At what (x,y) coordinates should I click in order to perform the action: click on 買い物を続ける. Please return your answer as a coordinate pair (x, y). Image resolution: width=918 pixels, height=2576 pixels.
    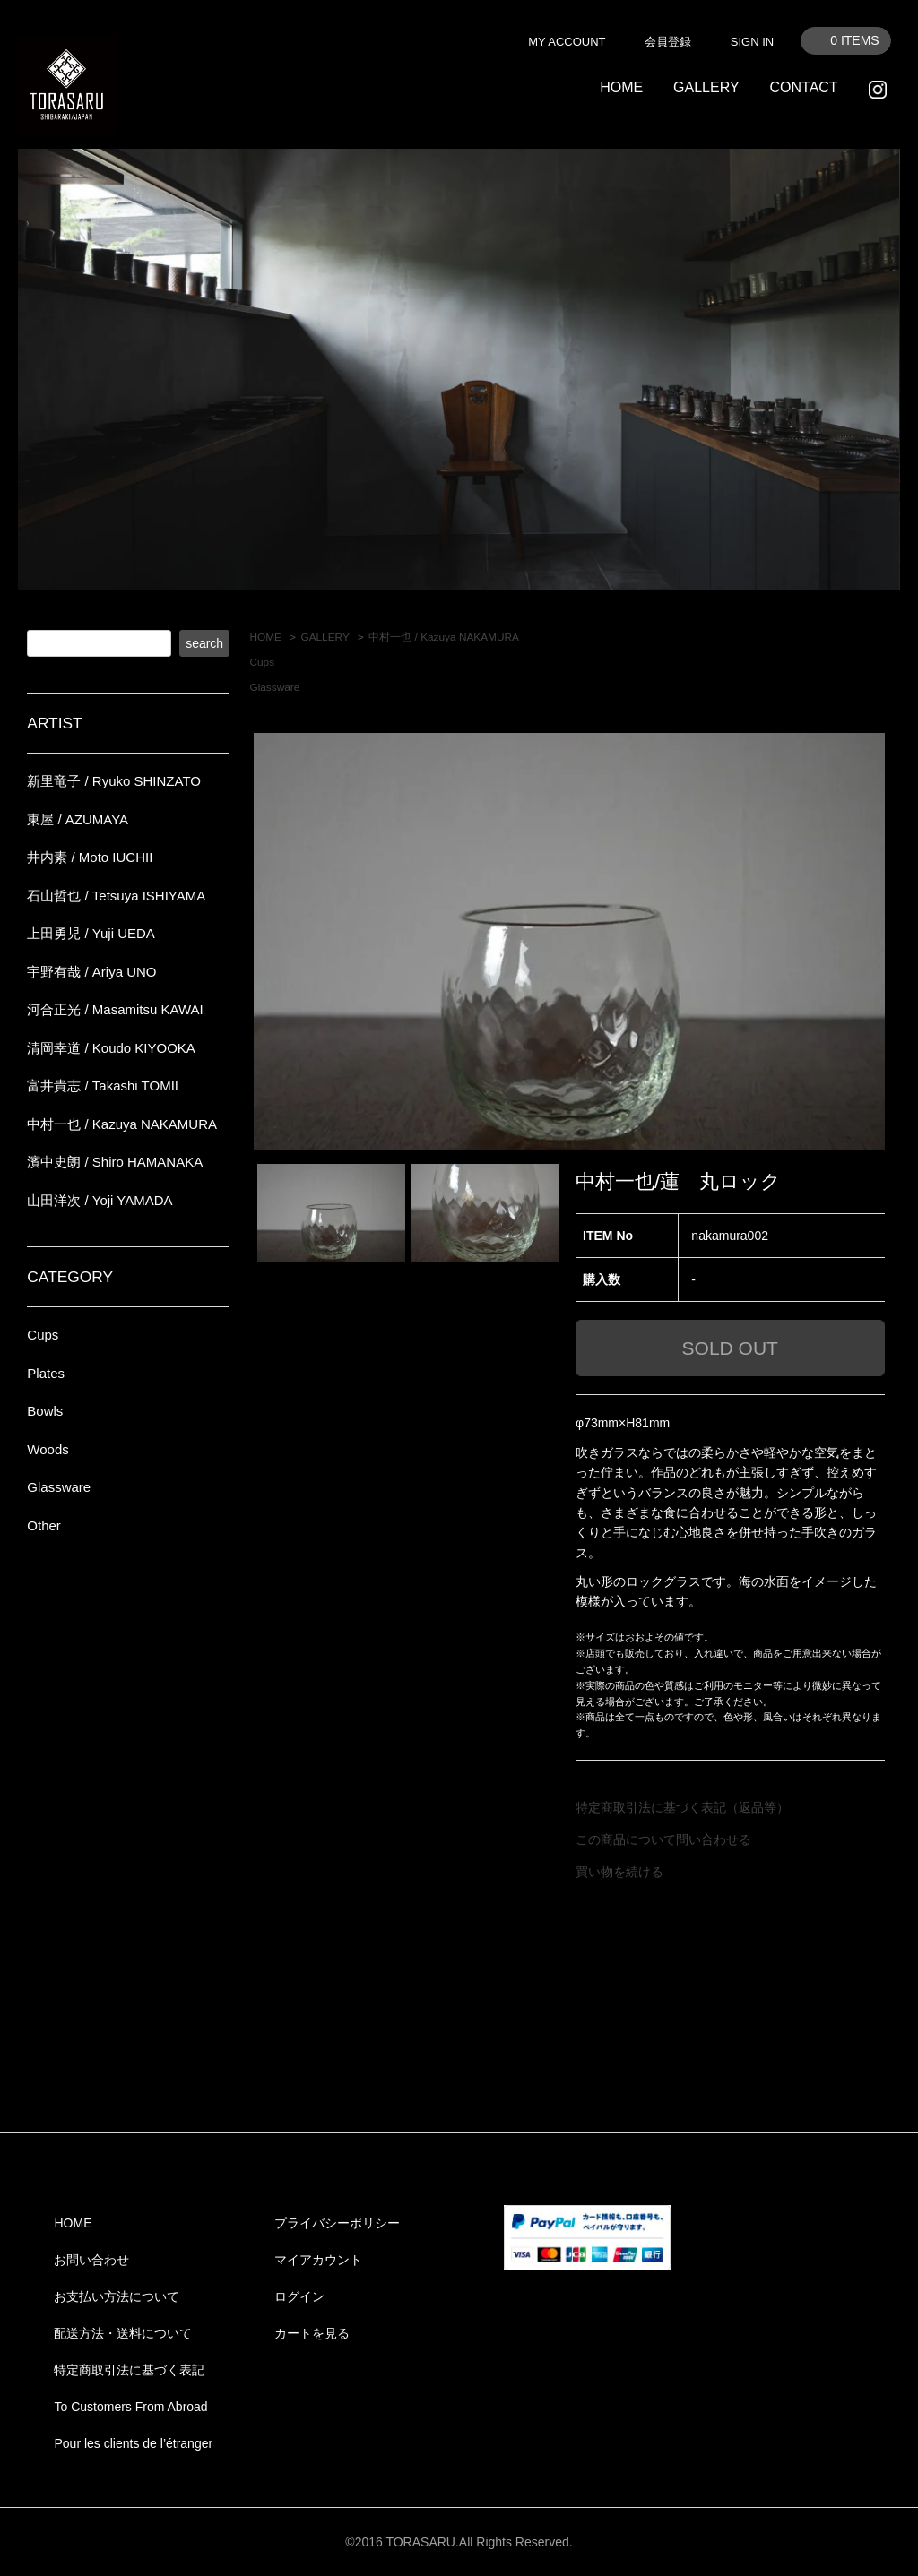
    Looking at the image, I should click on (619, 1872).